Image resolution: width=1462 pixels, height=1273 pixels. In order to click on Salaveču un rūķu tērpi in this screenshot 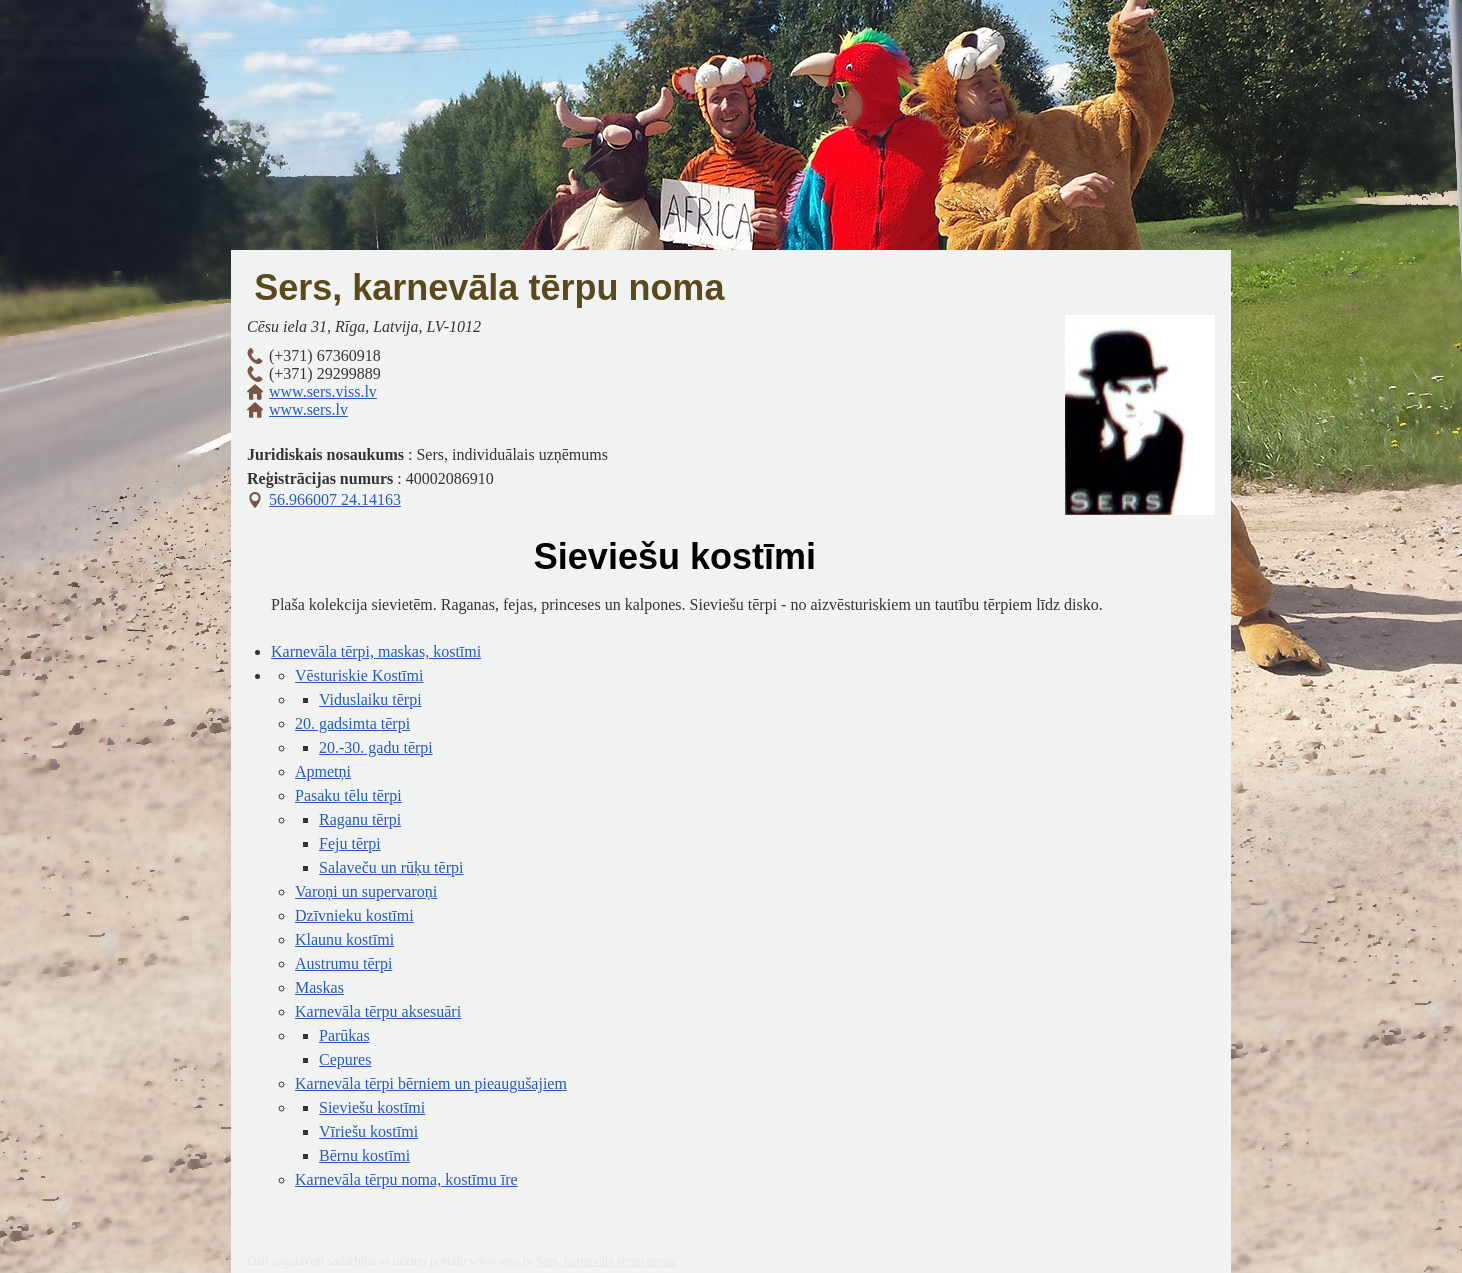, I will do `click(391, 867)`.